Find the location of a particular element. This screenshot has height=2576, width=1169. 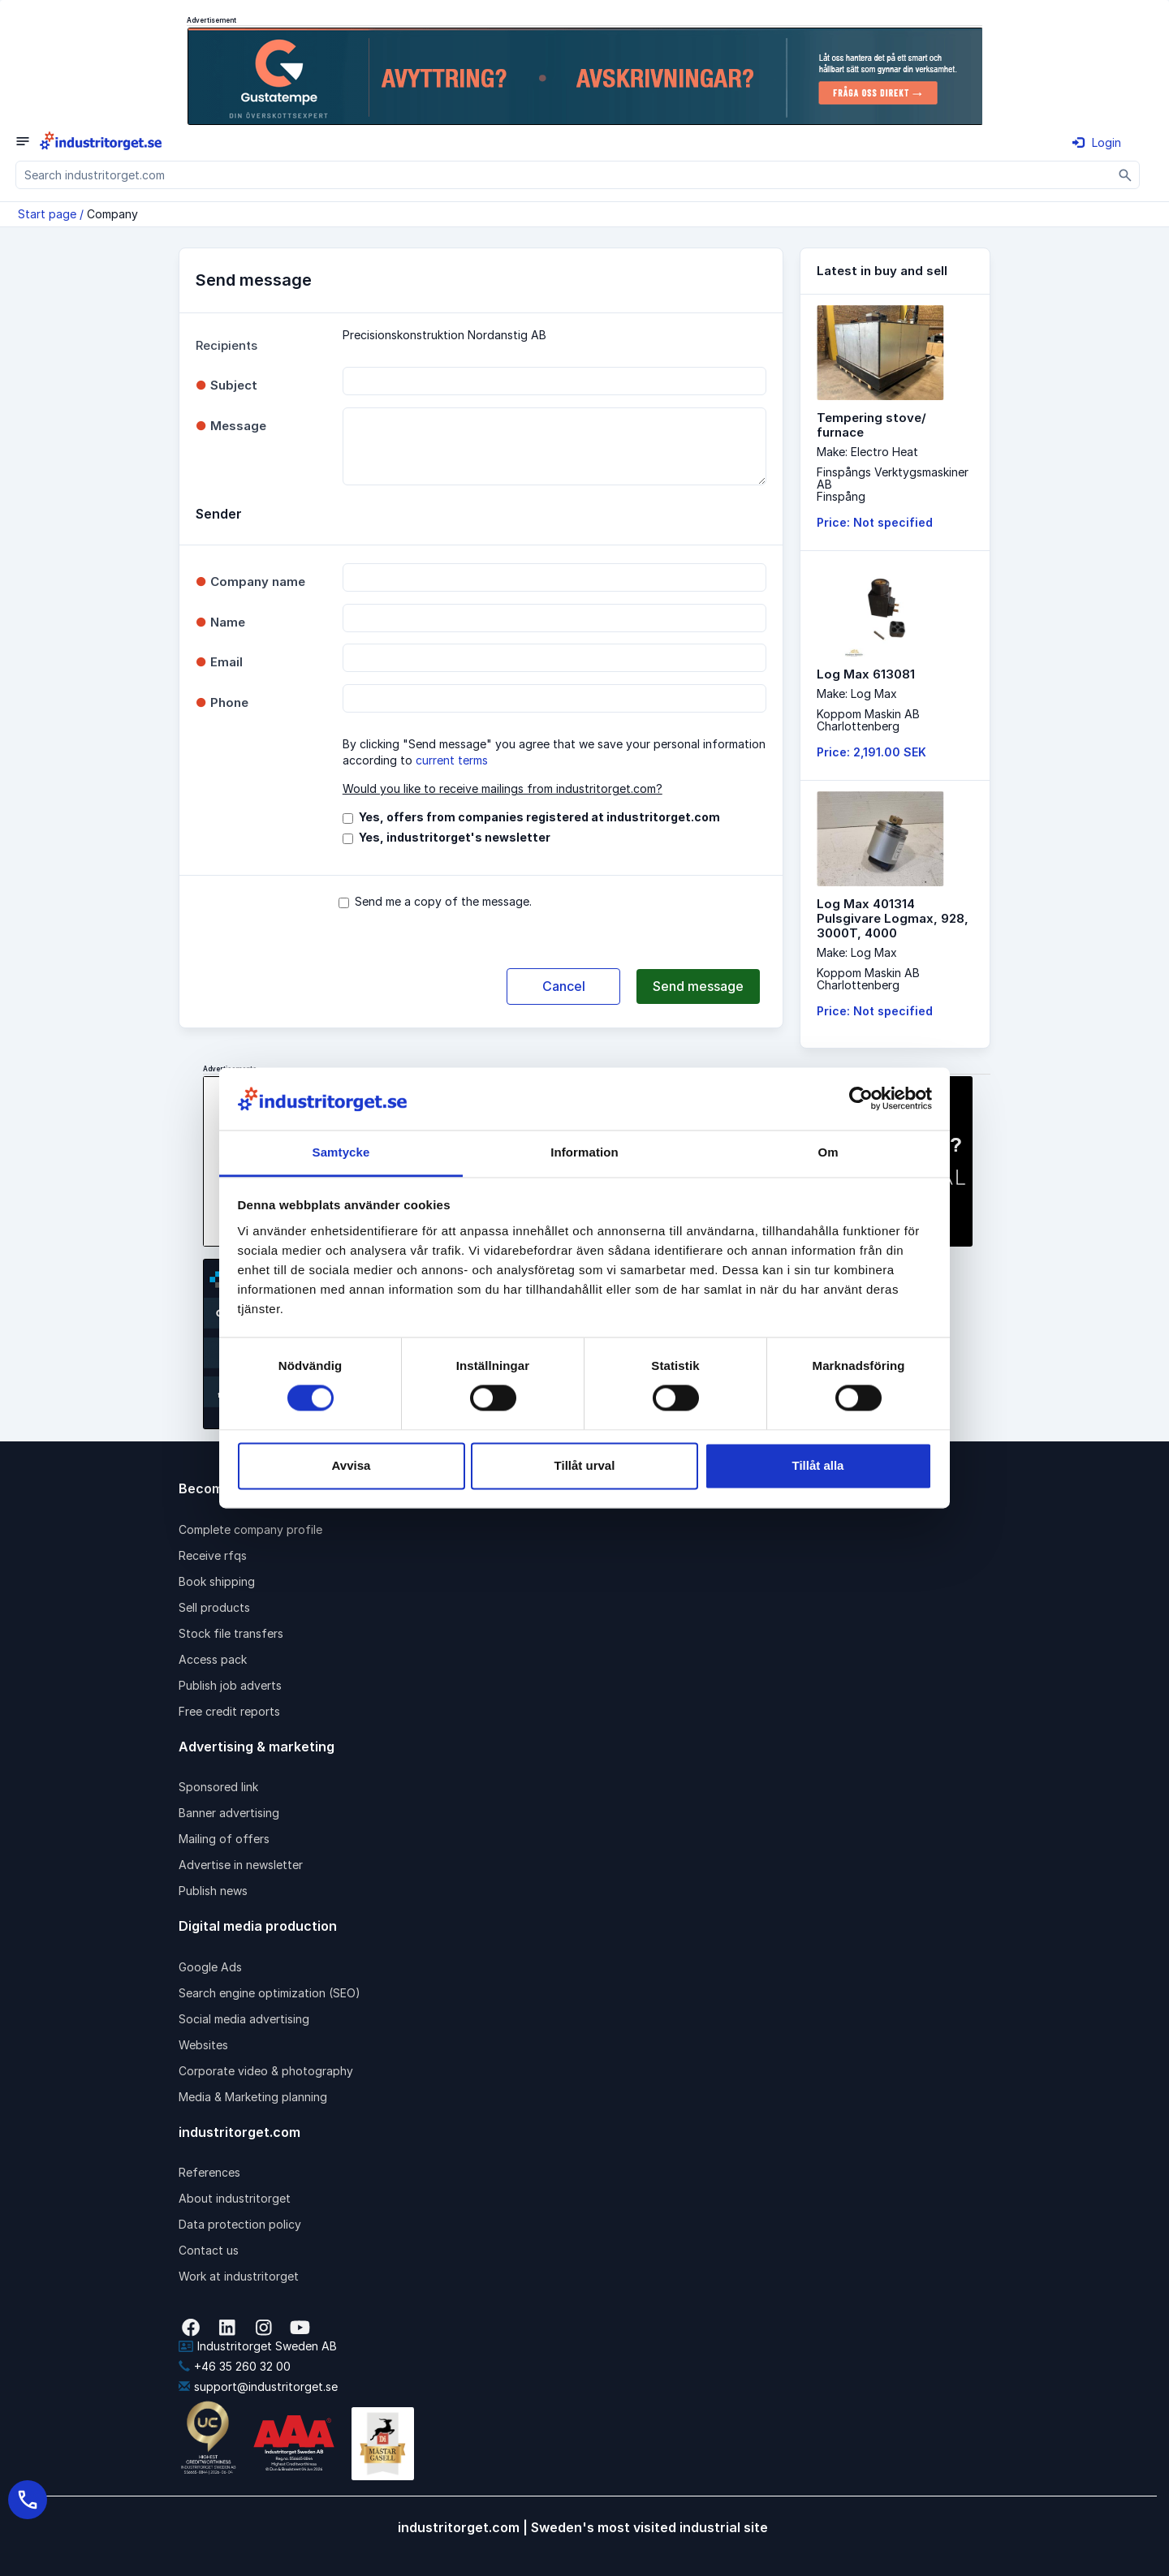

Complete company profile is located at coordinates (250, 1529).